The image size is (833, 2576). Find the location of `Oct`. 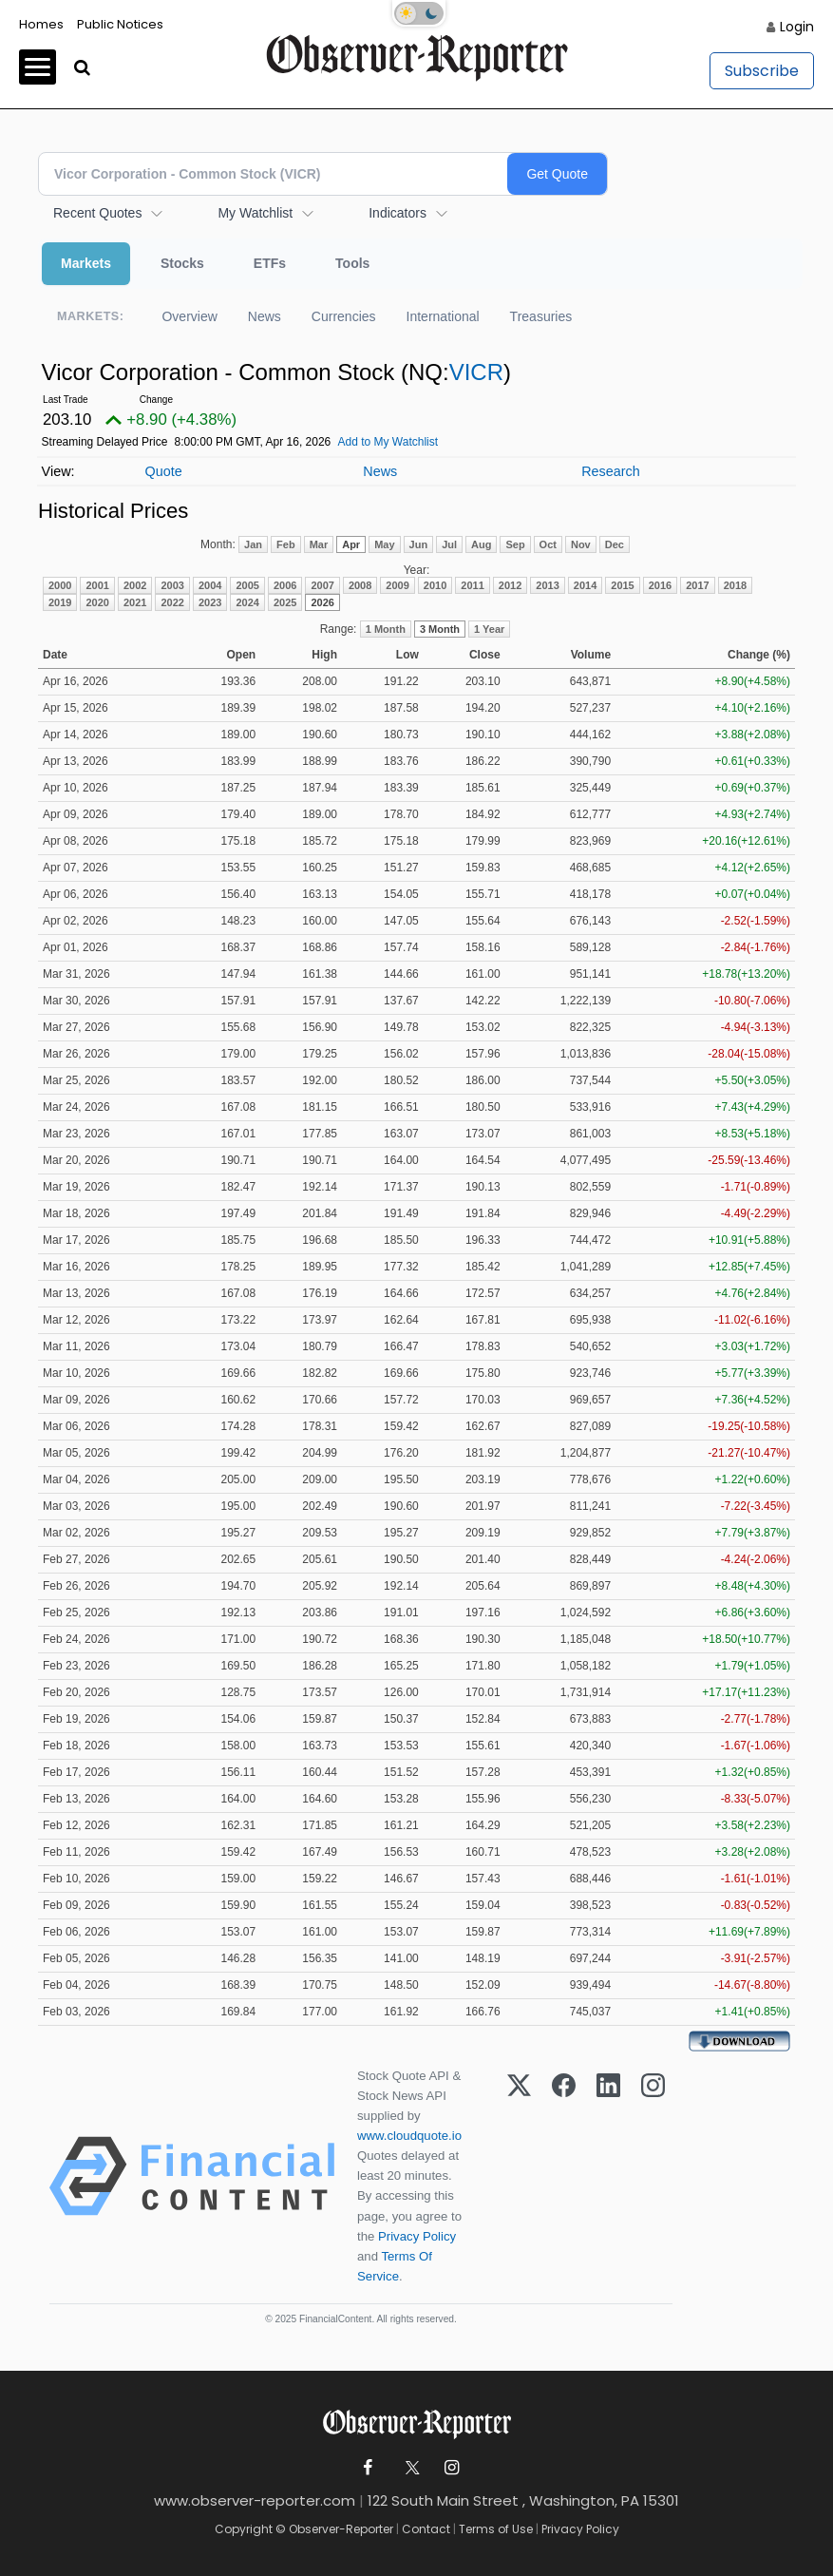

Oct is located at coordinates (548, 544).